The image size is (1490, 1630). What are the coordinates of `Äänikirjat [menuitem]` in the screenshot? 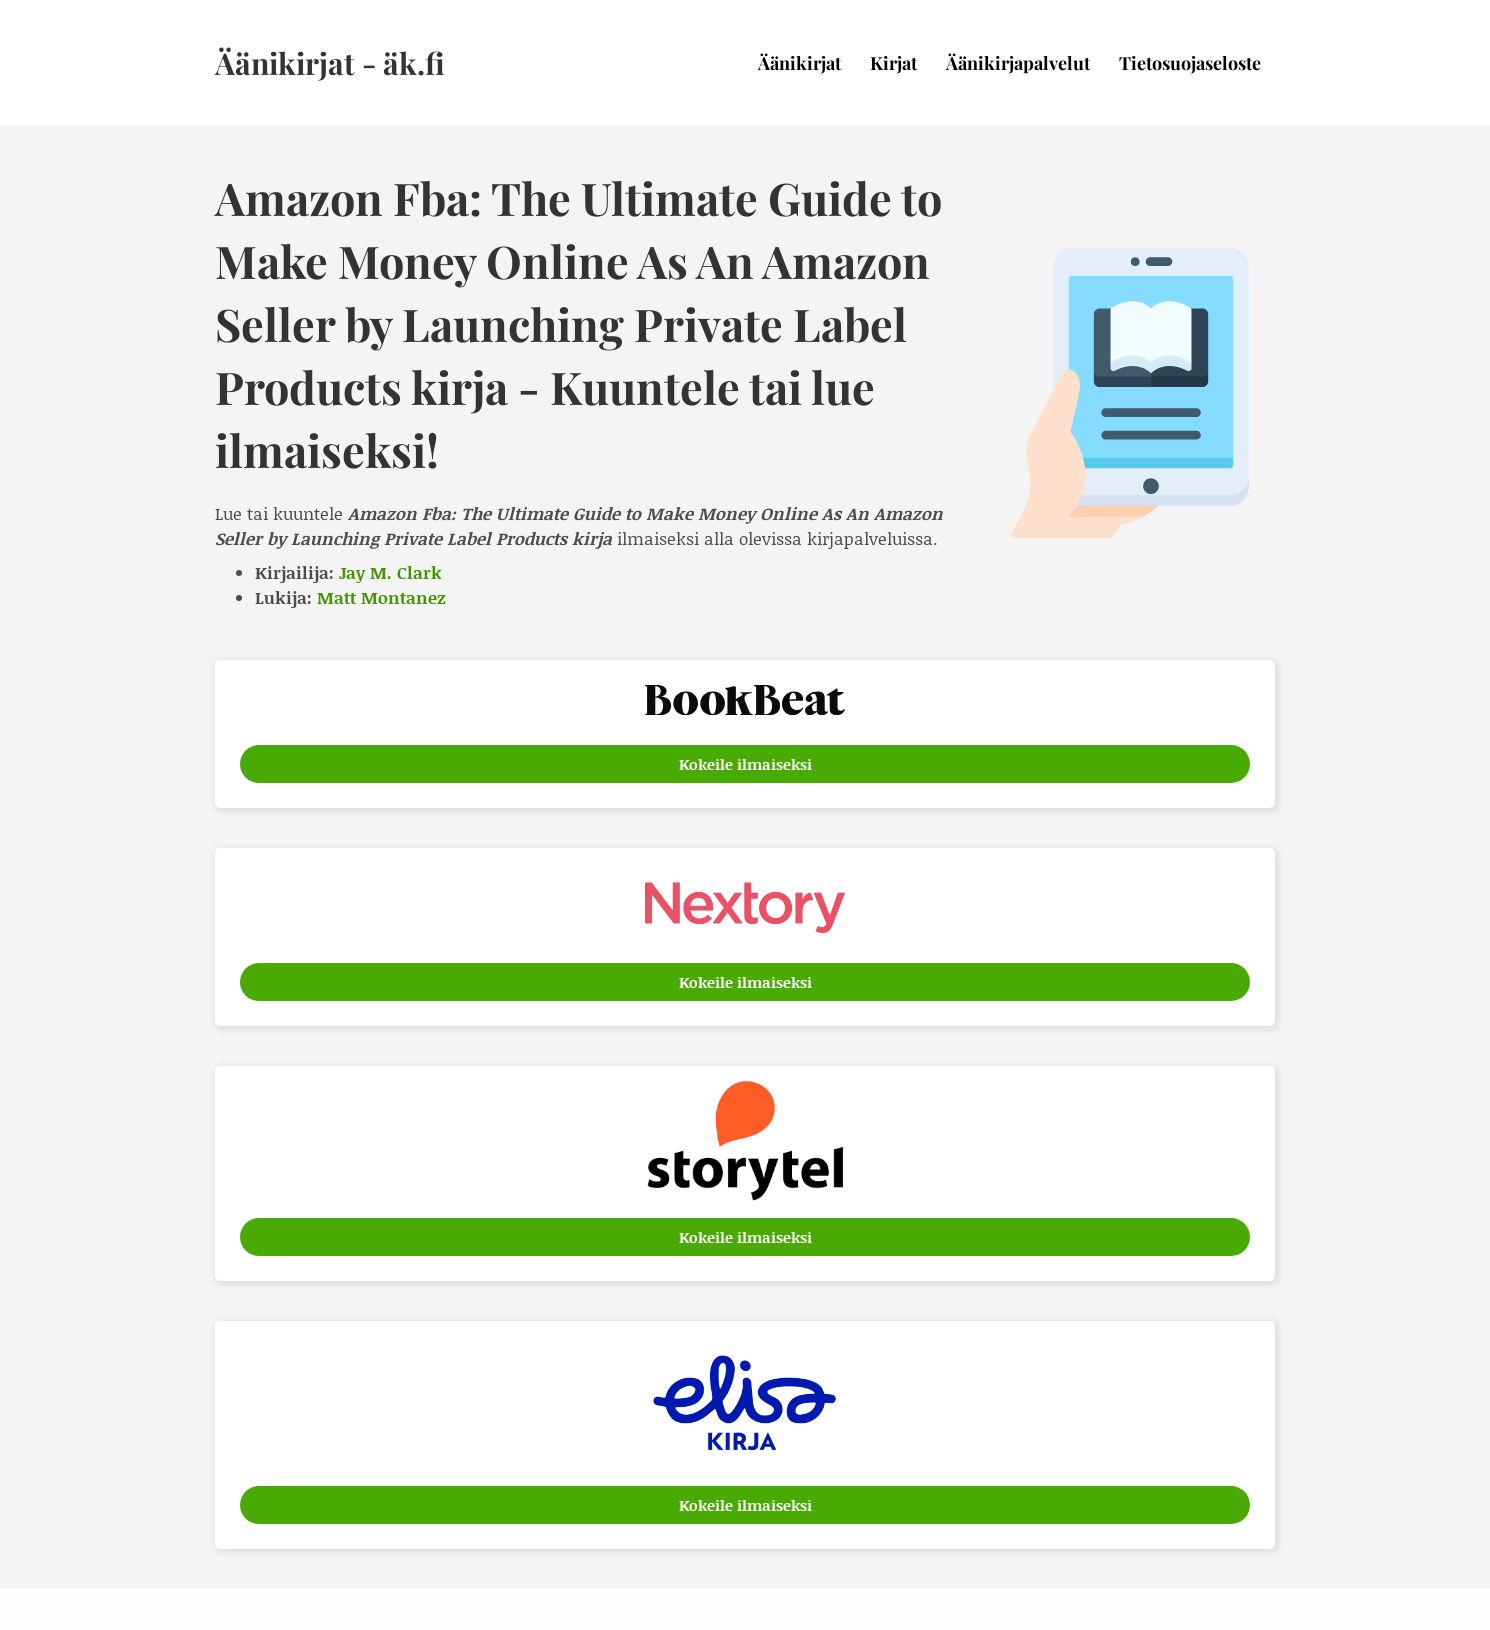 It's located at (799, 63).